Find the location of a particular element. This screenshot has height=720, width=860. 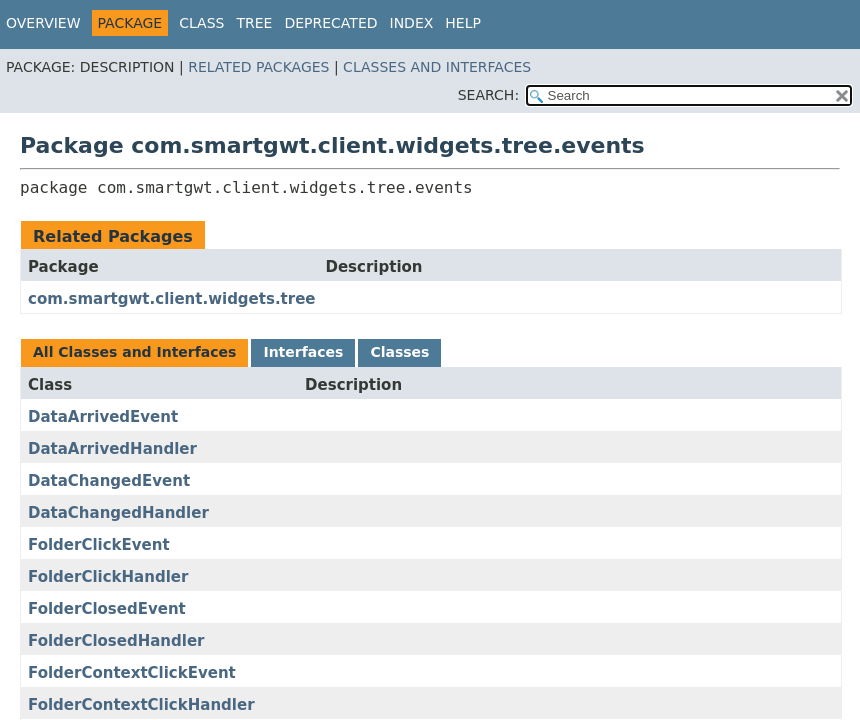

DataArrivedHandler is located at coordinates (112, 449).